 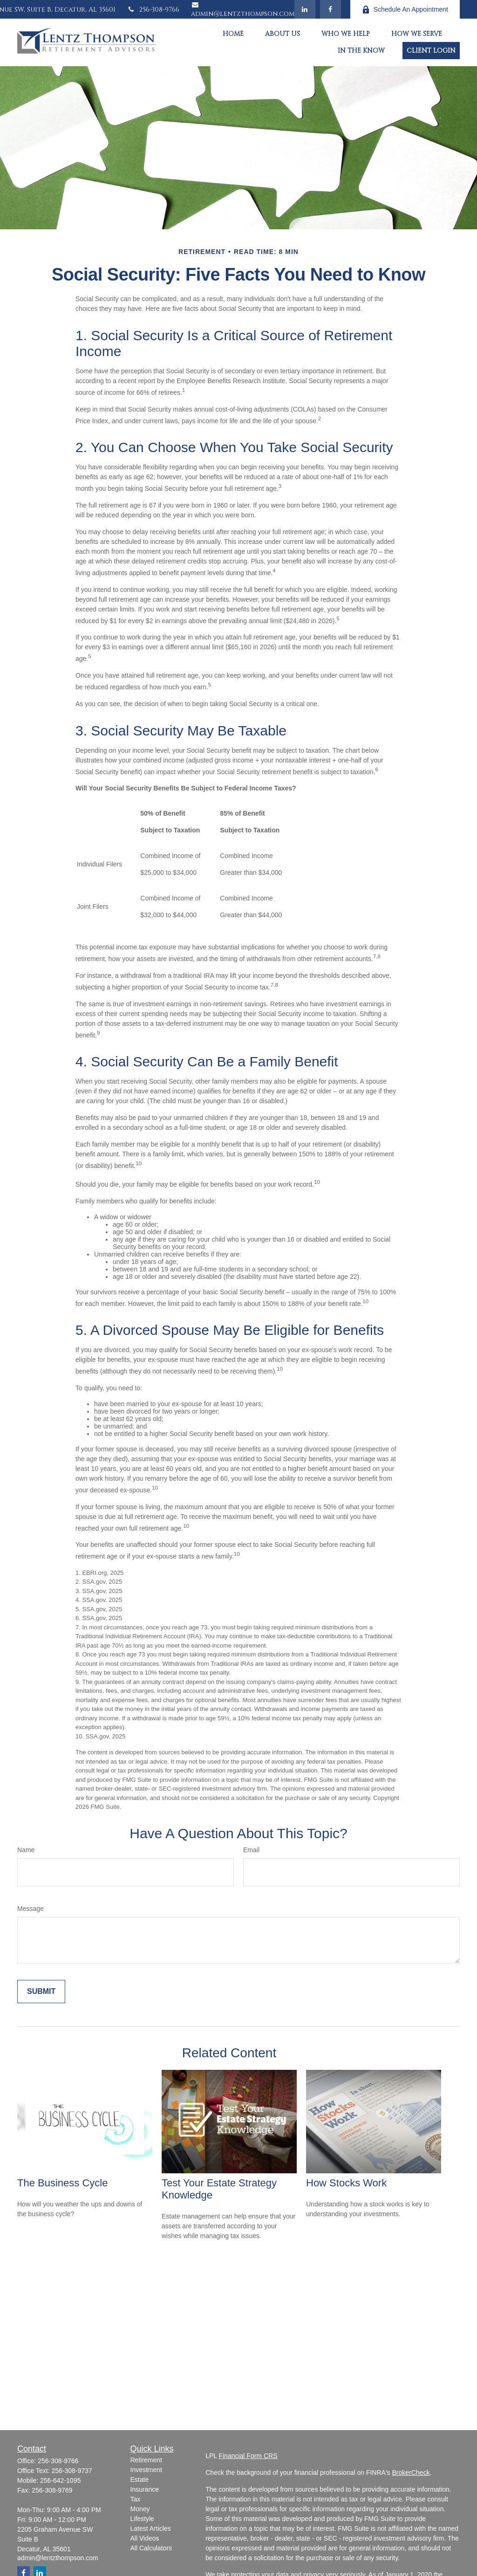 I want to click on Estate, so click(x=139, y=2479).